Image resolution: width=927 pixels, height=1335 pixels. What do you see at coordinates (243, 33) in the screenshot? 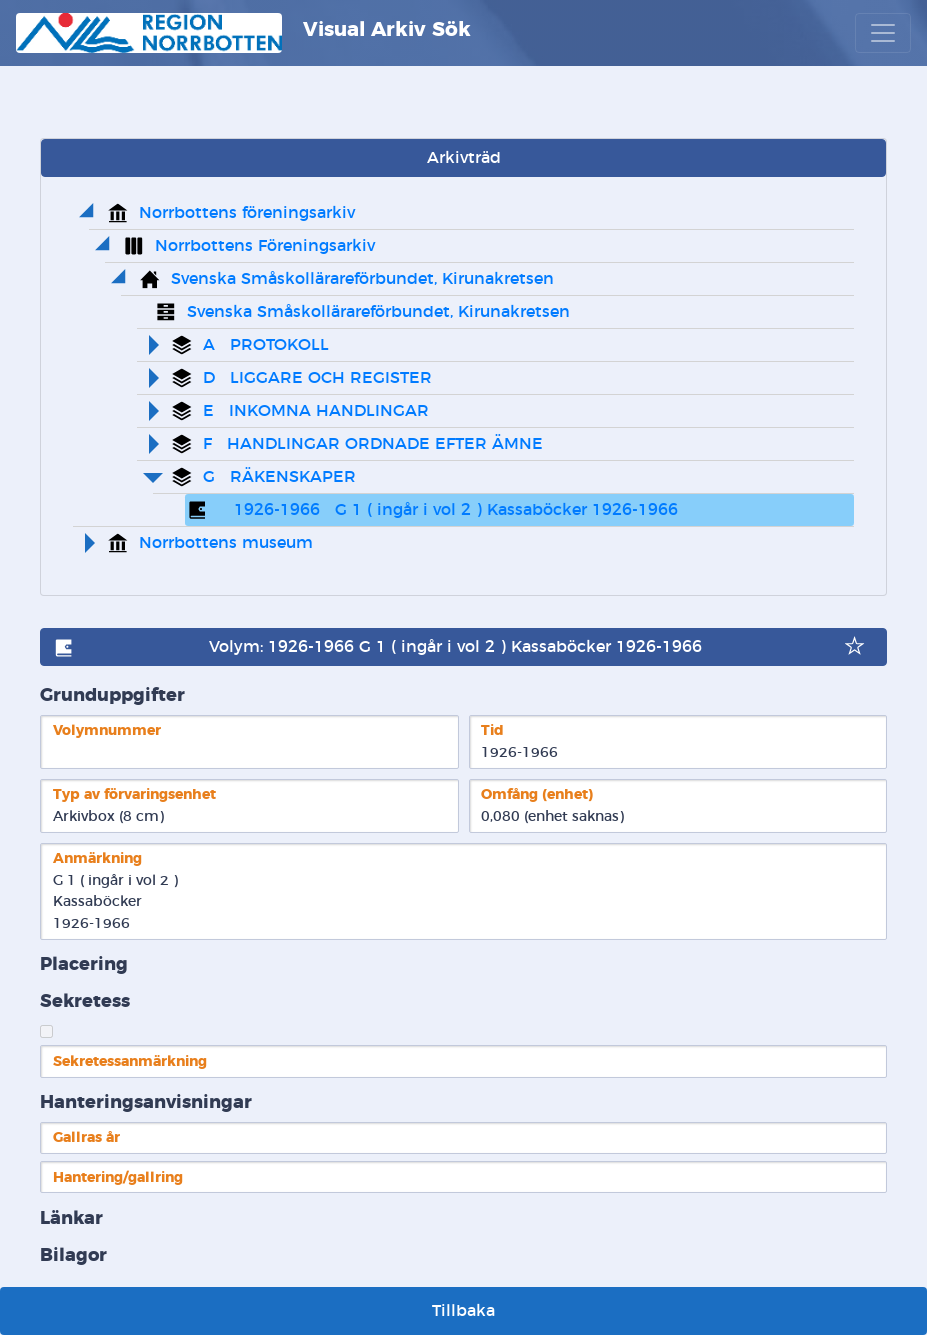
I see `Visual Arkiv Sök` at bounding box center [243, 33].